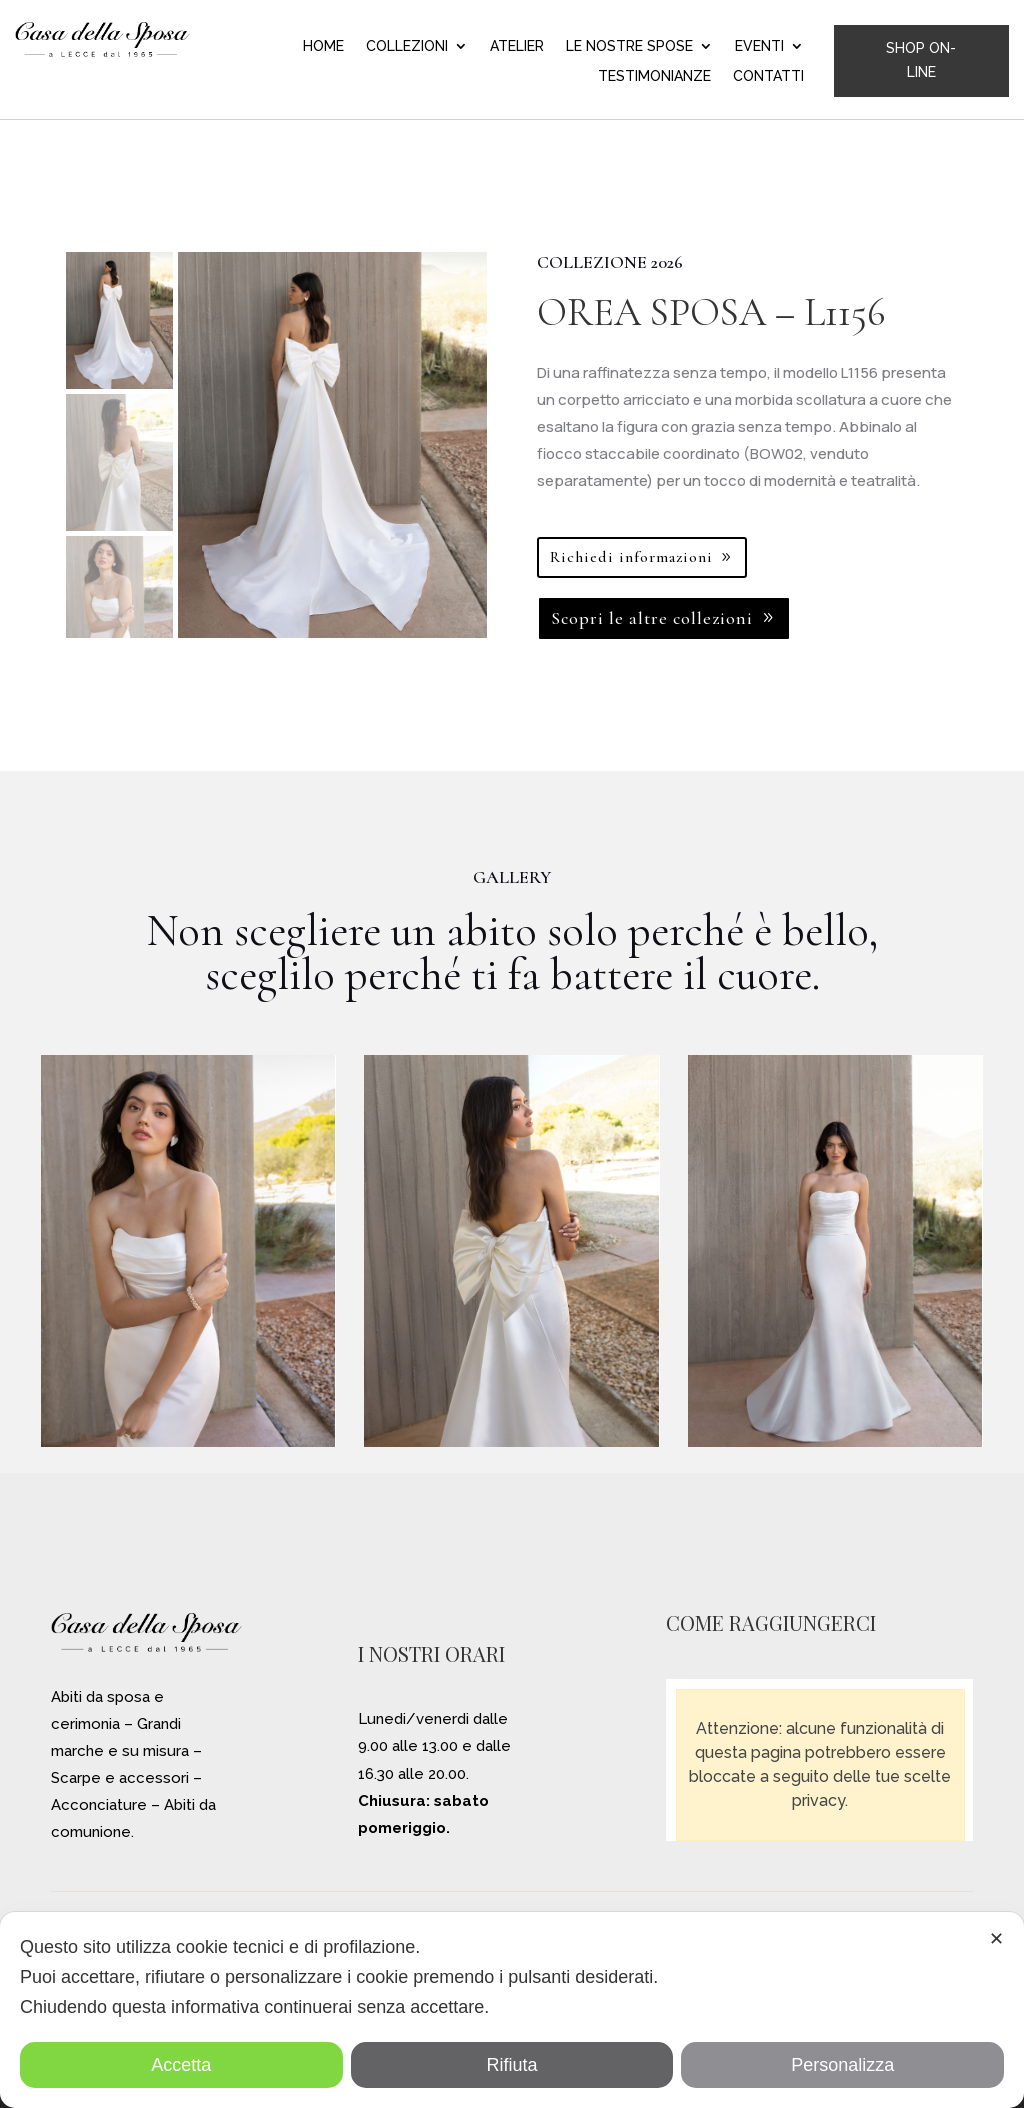  What do you see at coordinates (323, 46) in the screenshot?
I see `HOME` at bounding box center [323, 46].